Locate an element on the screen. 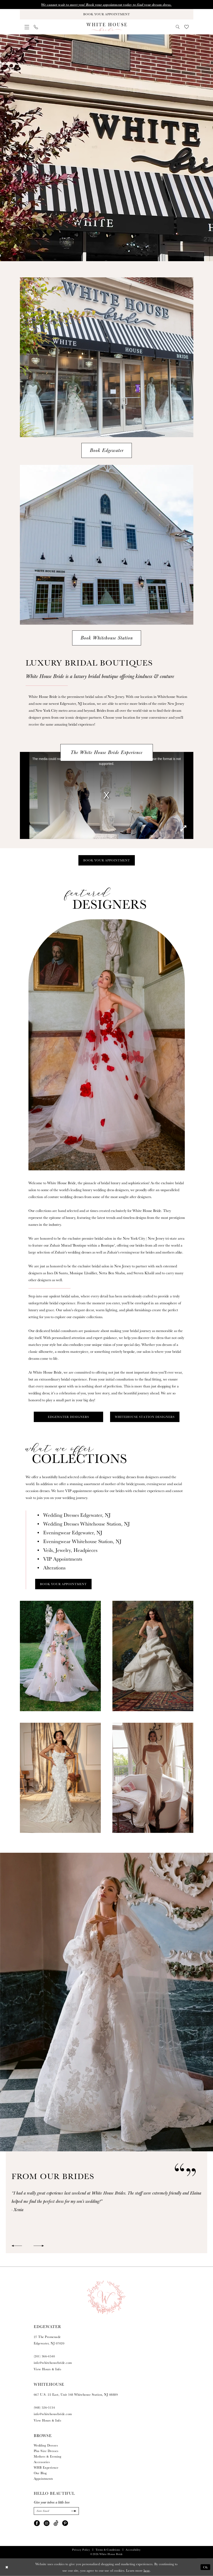  Privacy Policy is located at coordinates (81, 2549).